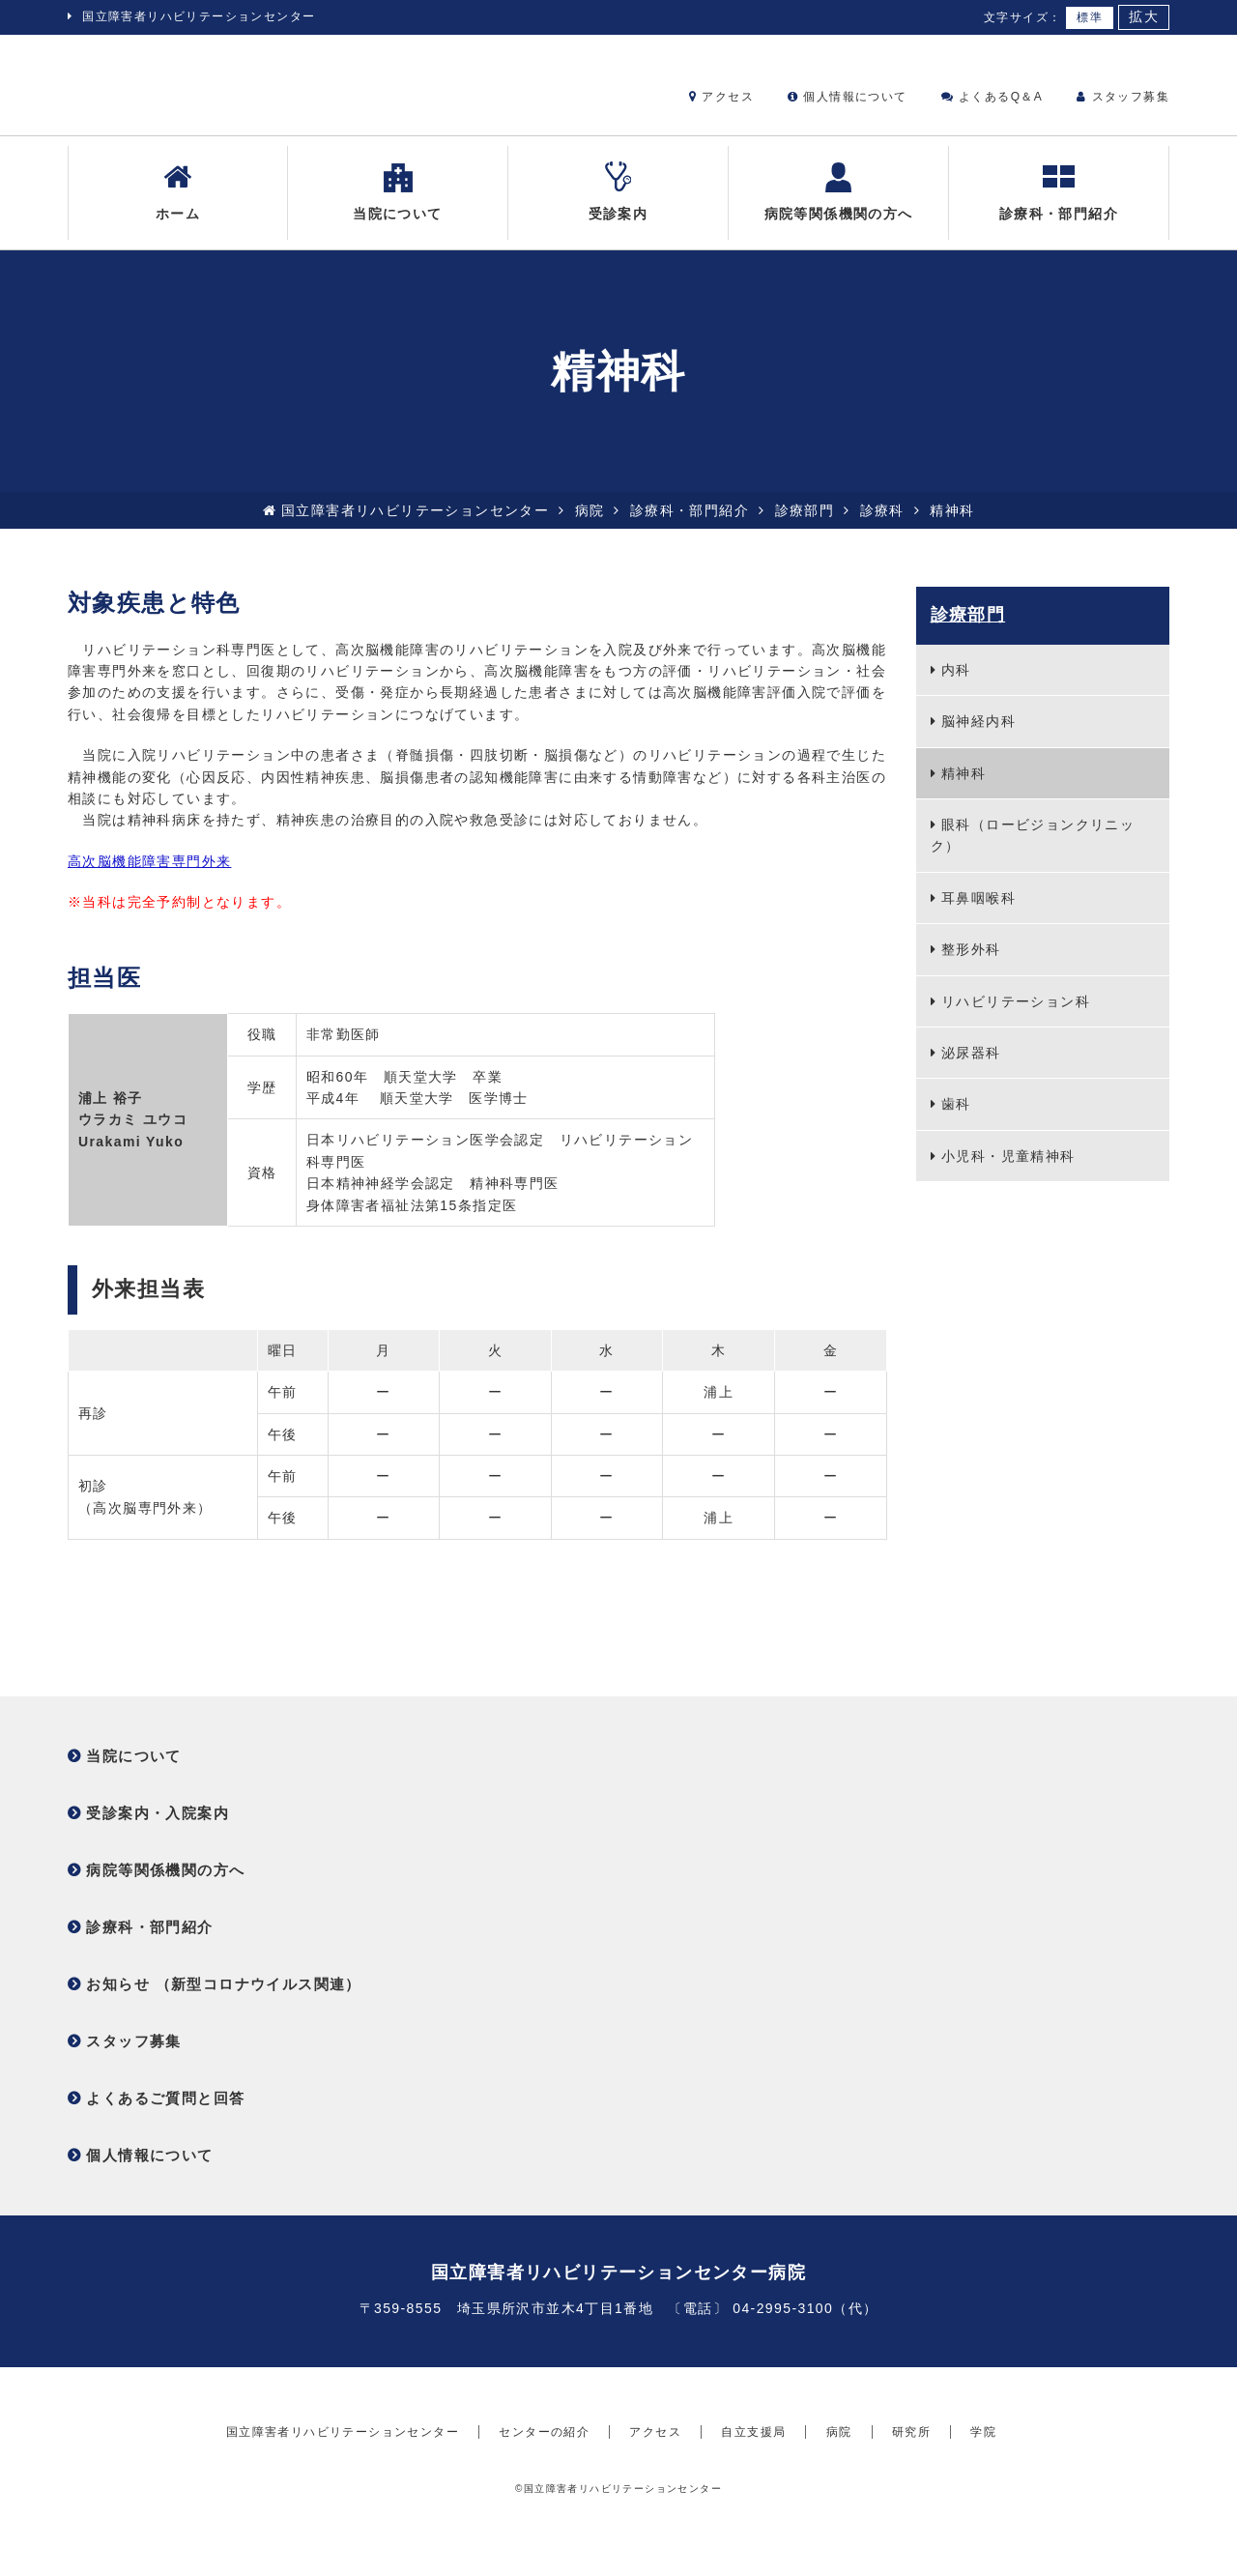  I want to click on 診療科, so click(882, 525).